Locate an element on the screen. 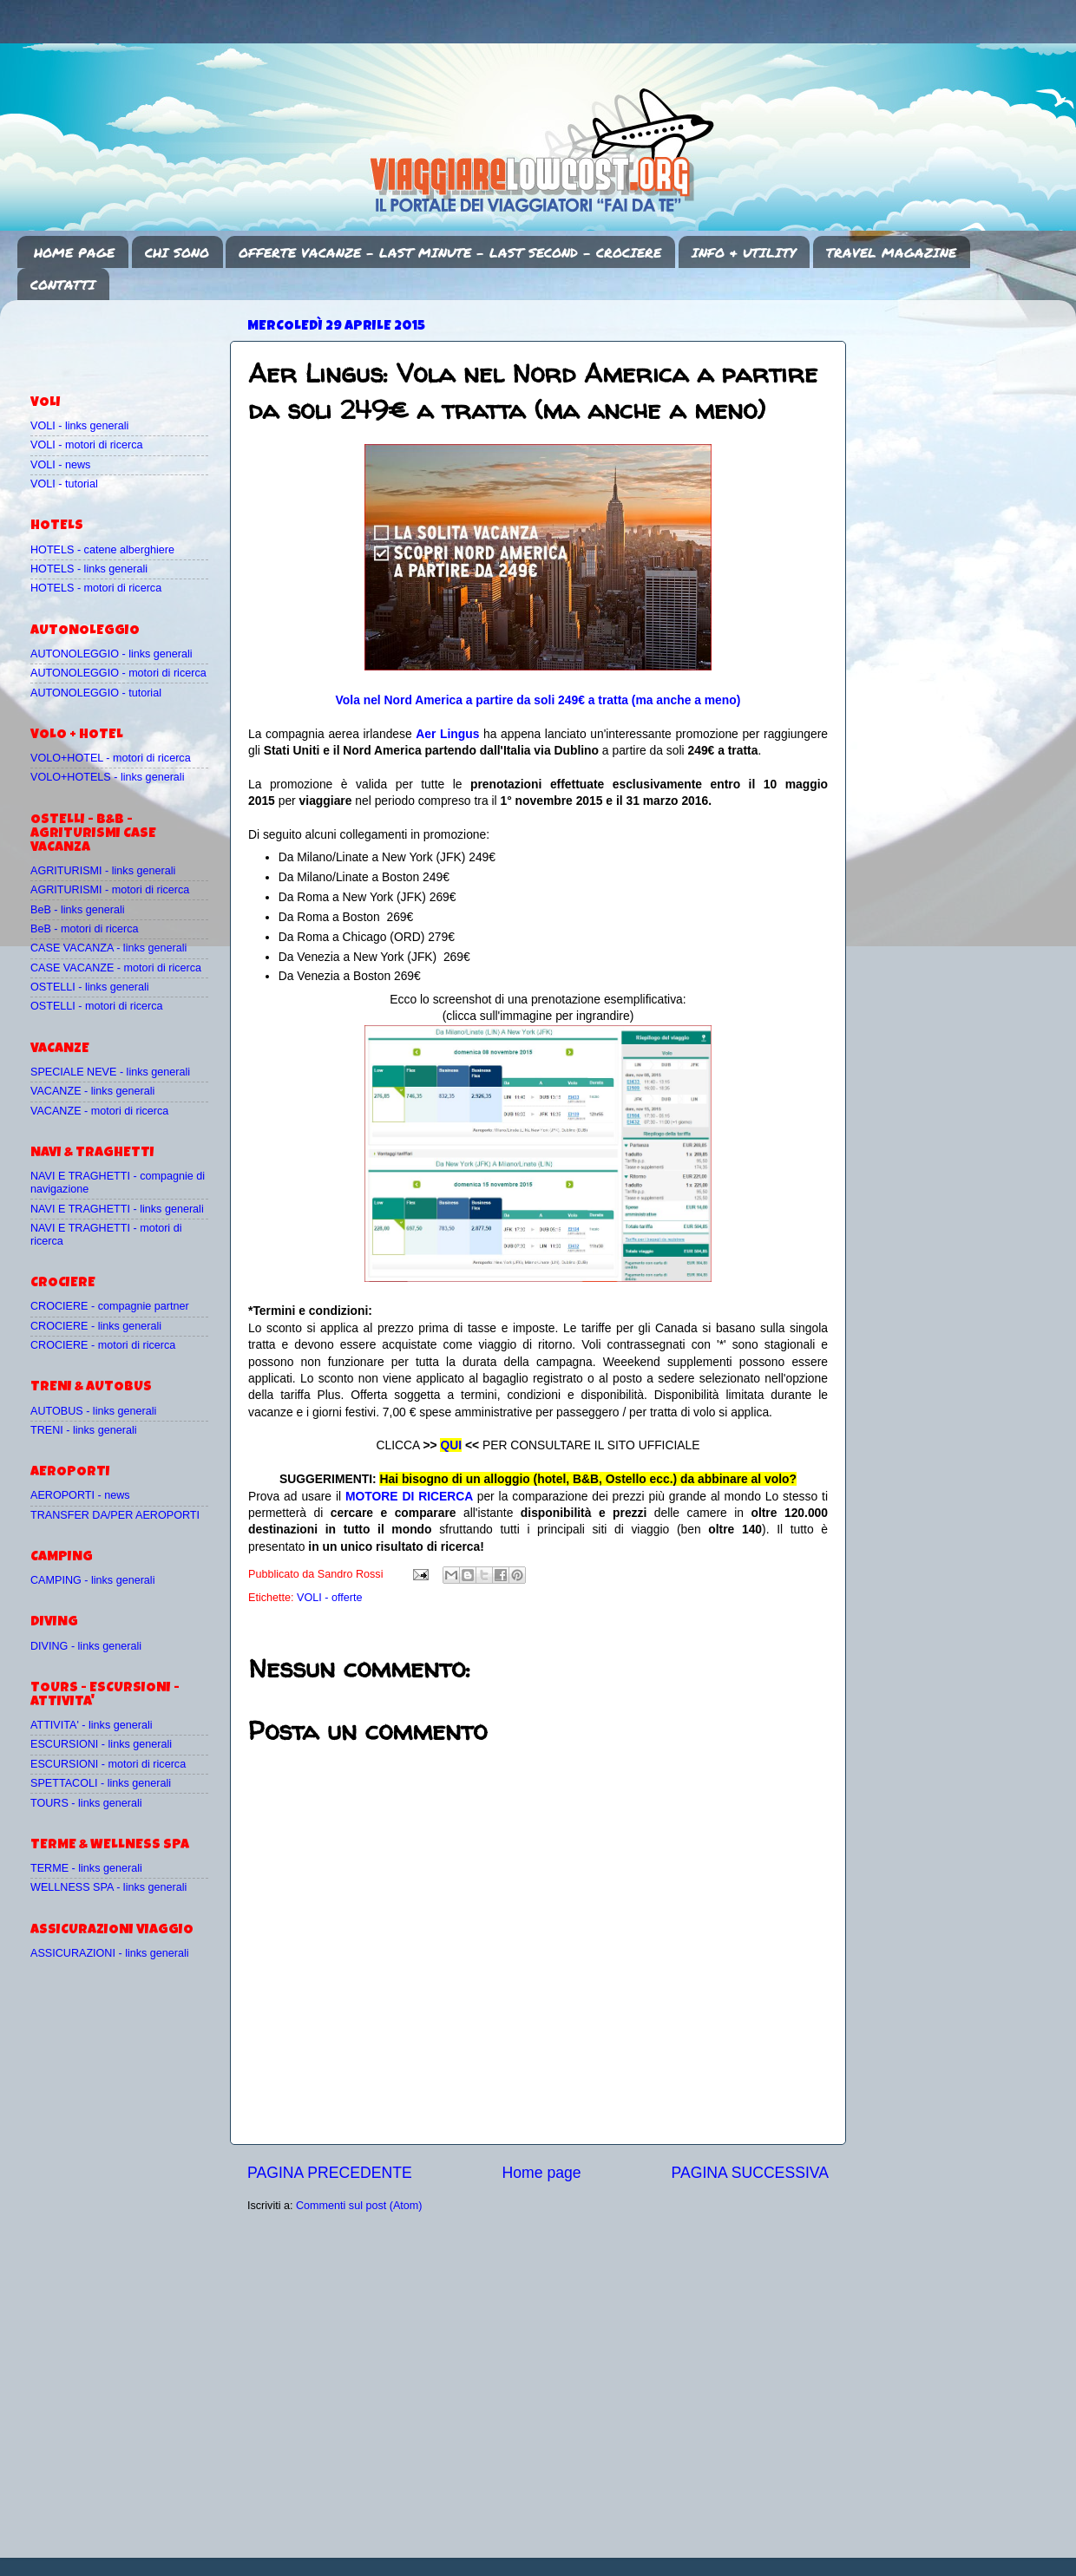  TRAVEL MAGAZINE is located at coordinates (891, 252).